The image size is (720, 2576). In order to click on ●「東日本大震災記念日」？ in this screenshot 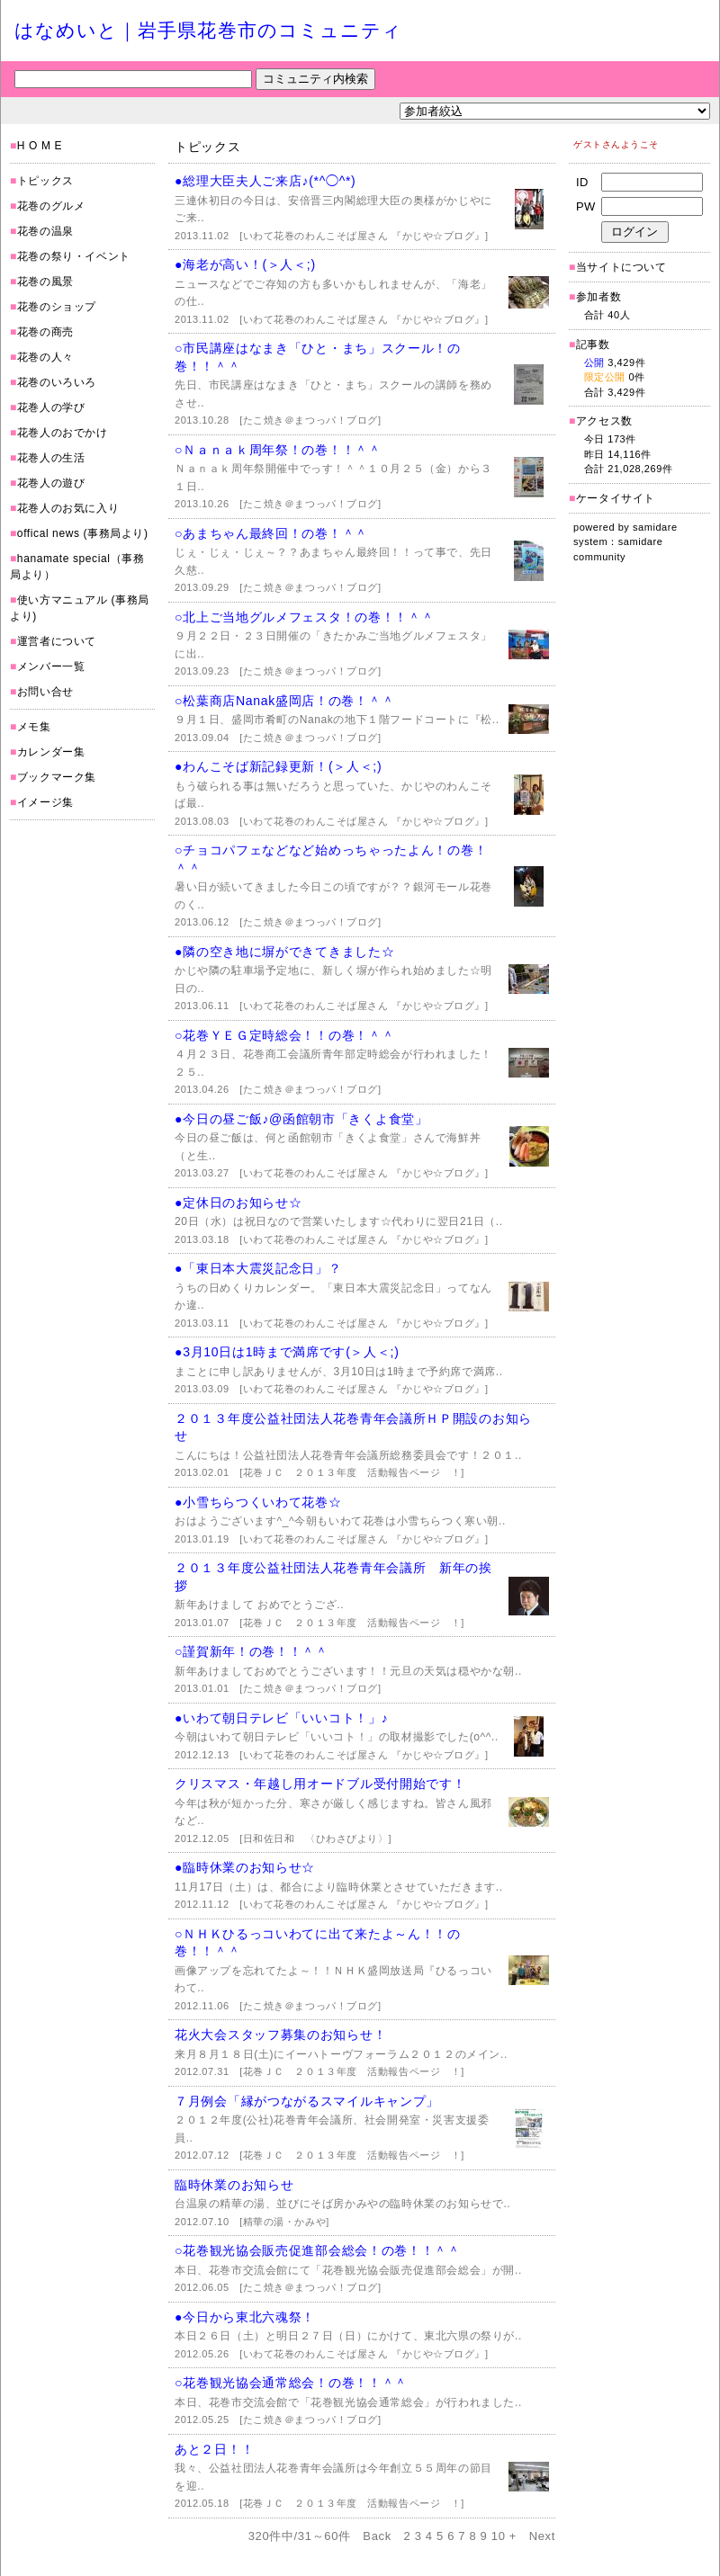, I will do `click(258, 1268)`.